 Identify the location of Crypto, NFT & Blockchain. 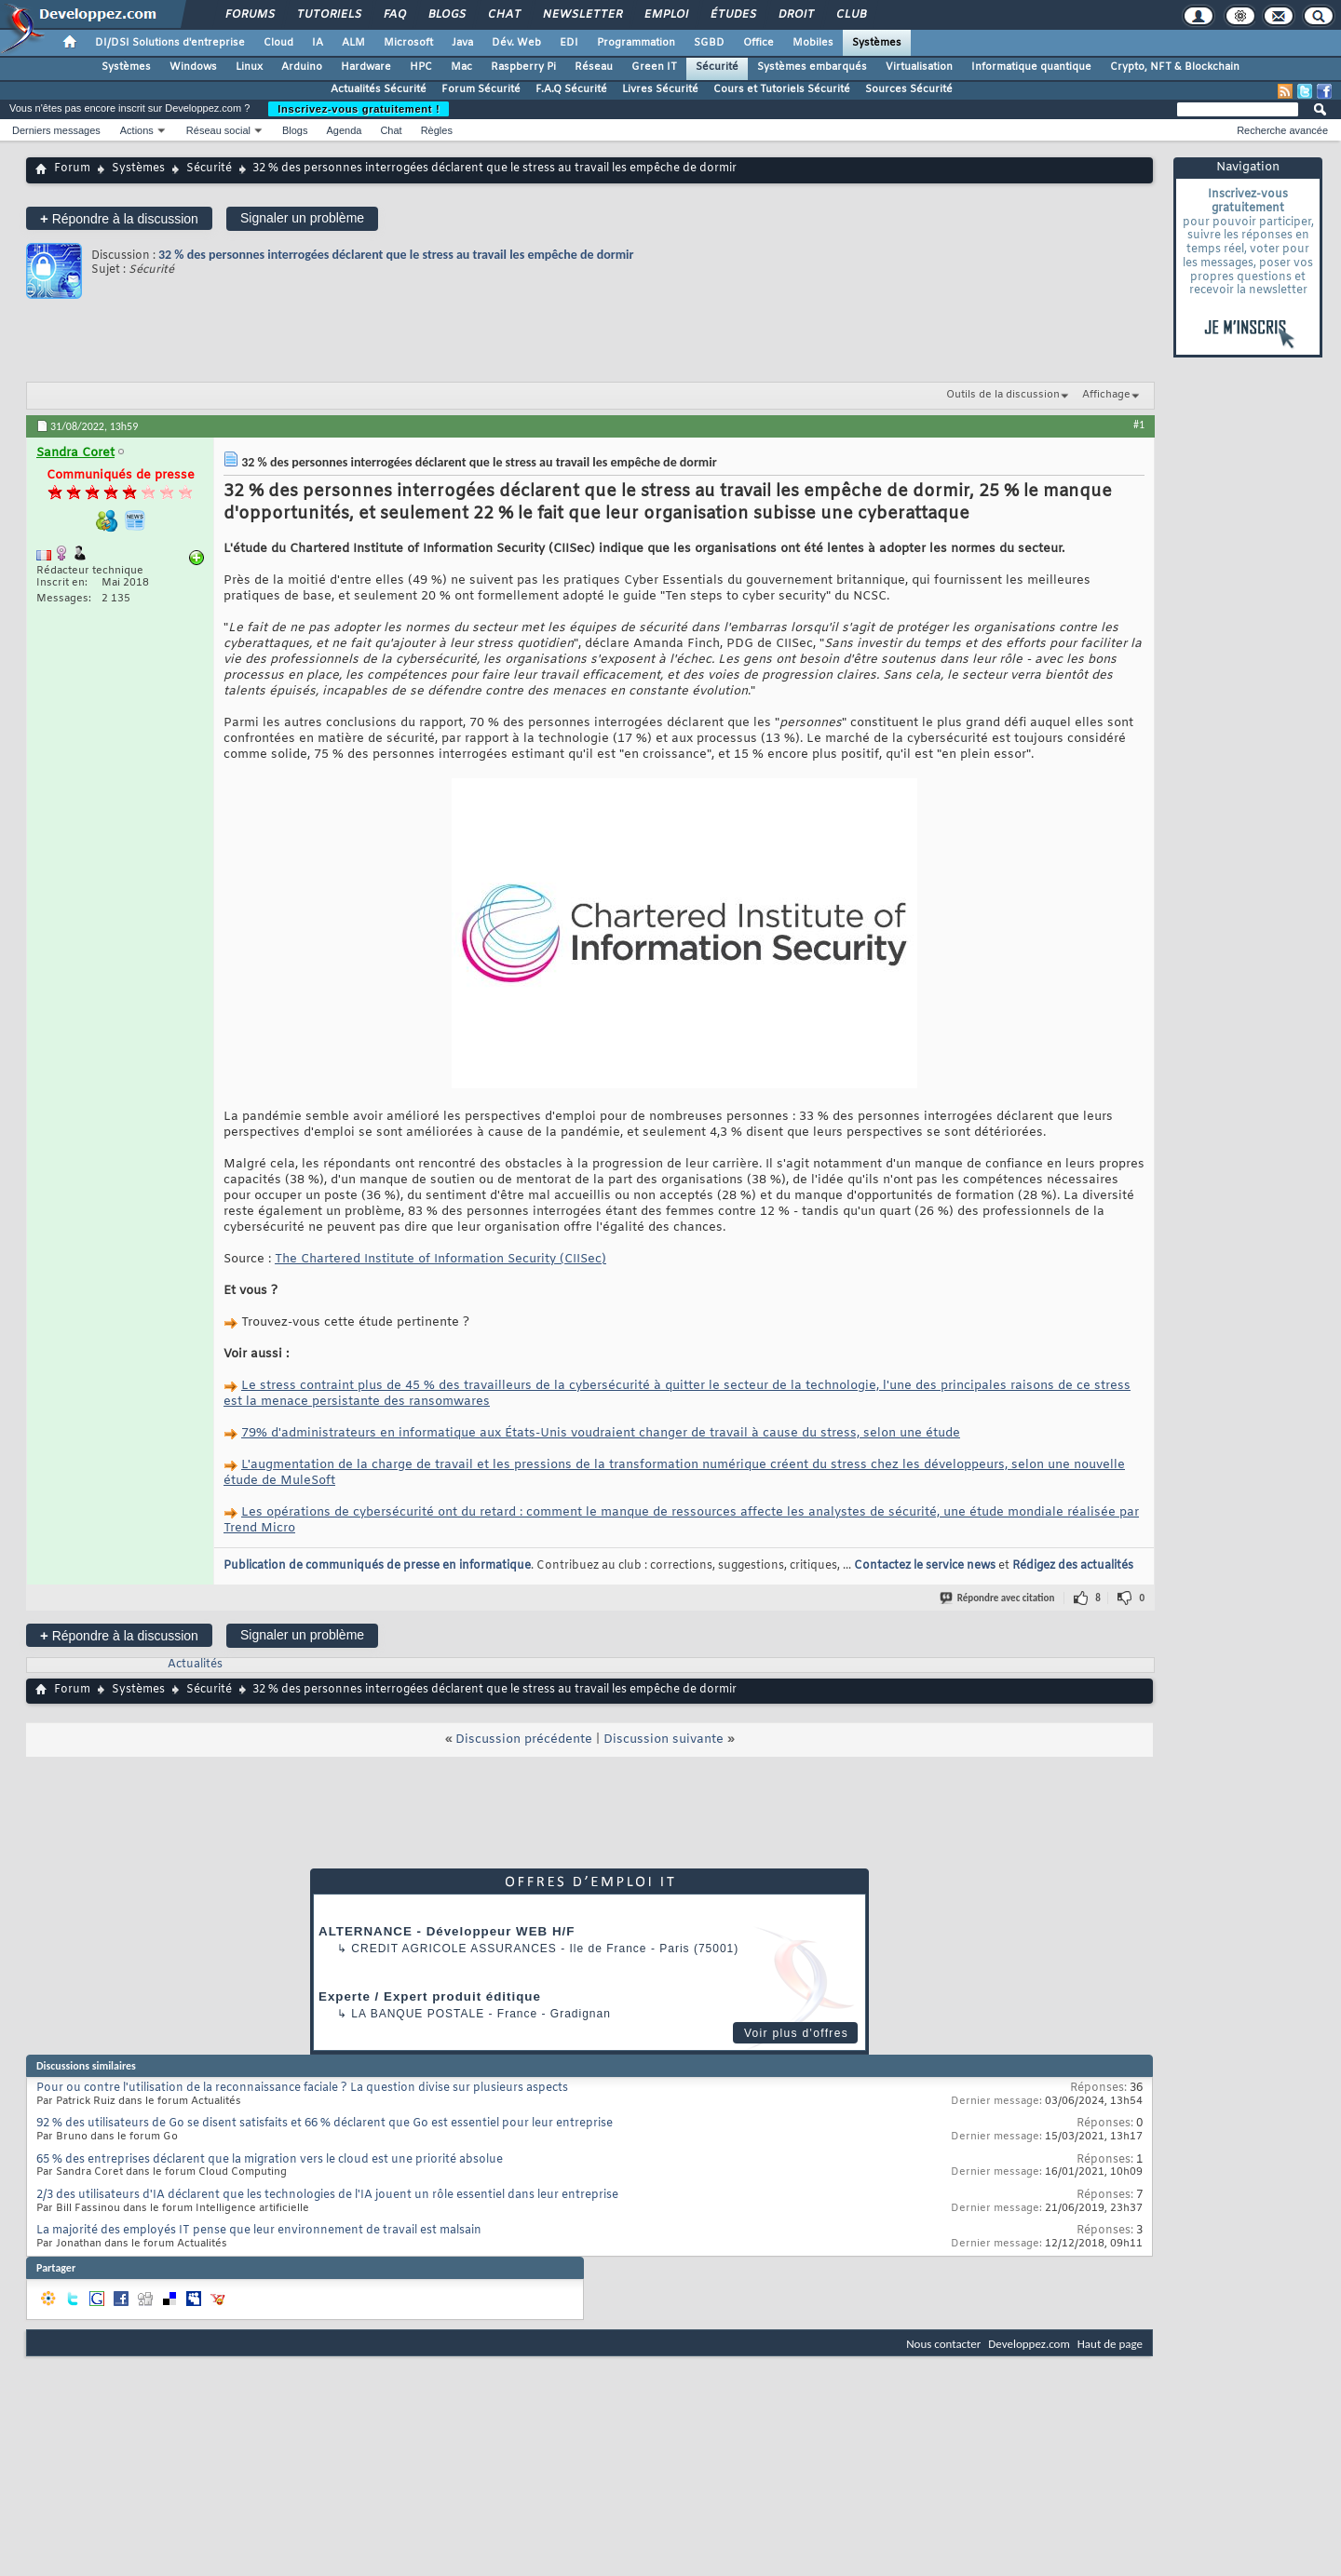
(1174, 67).